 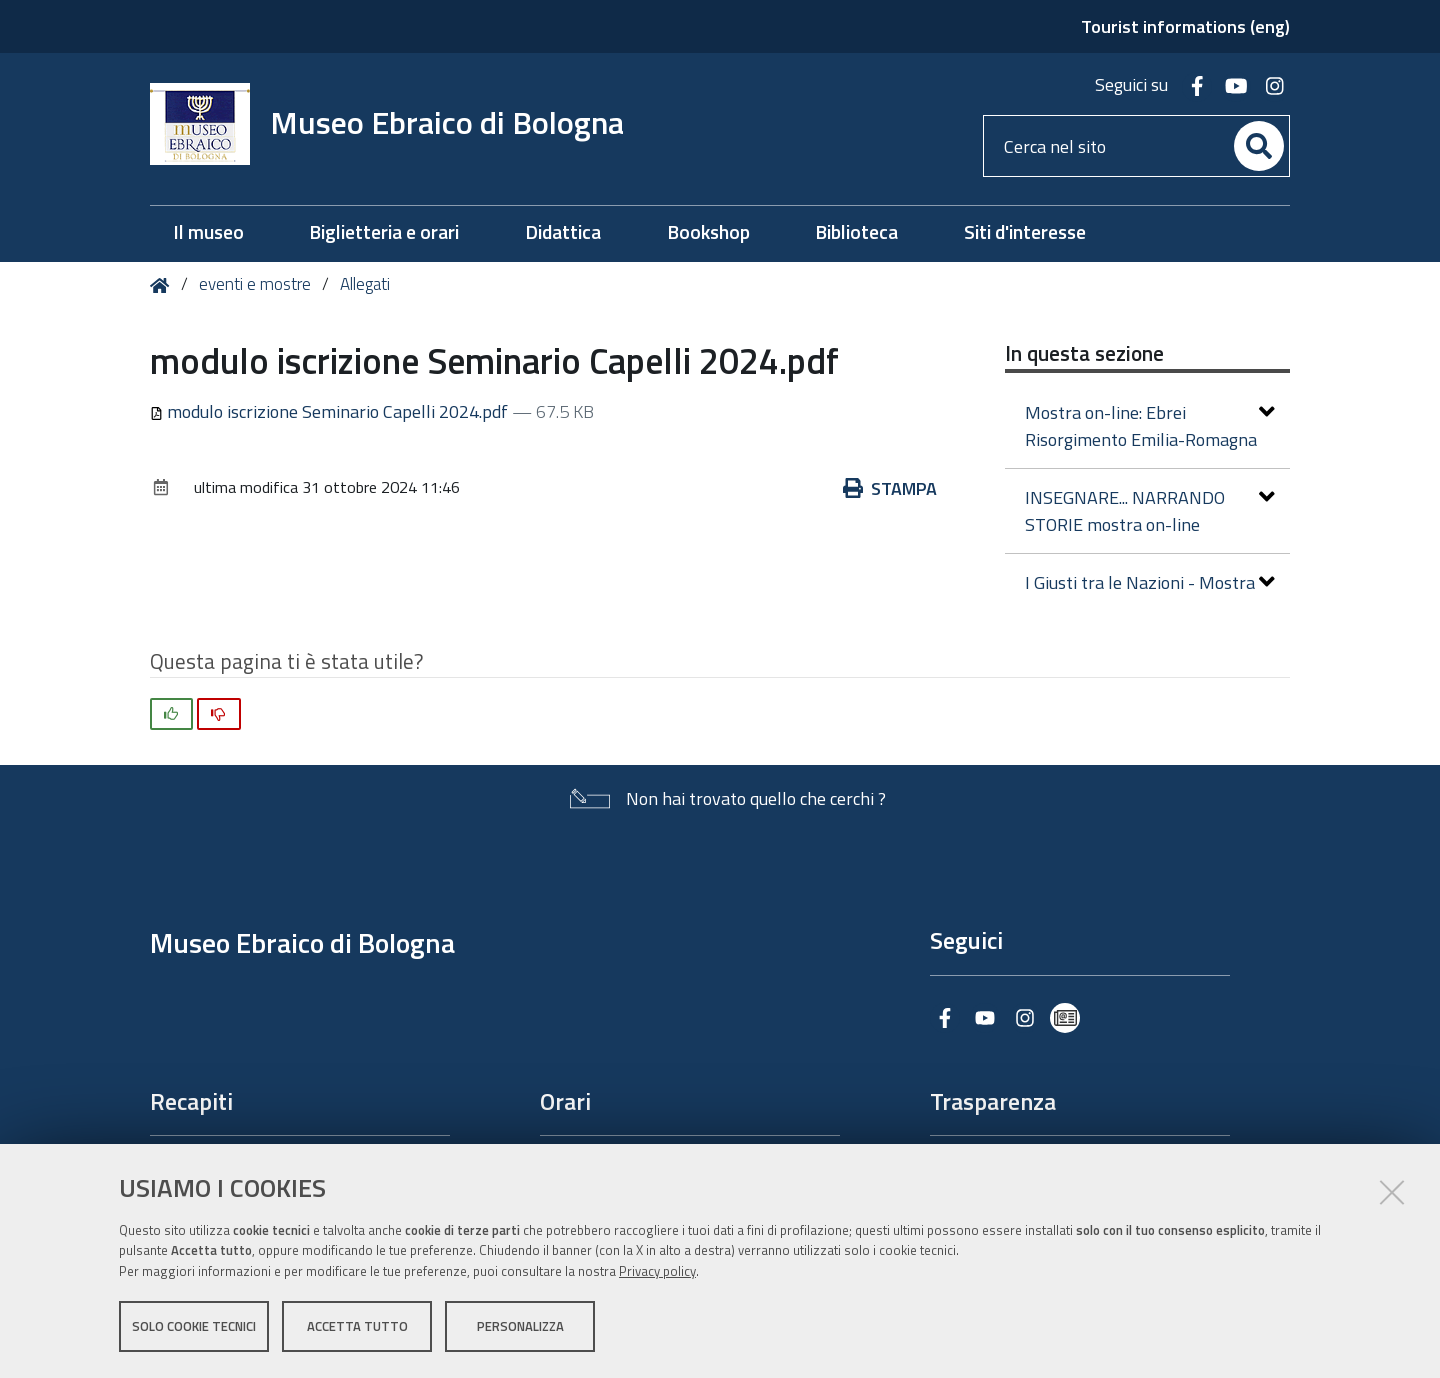 What do you see at coordinates (357, 1326) in the screenshot?
I see `Accetta tutto [button]` at bounding box center [357, 1326].